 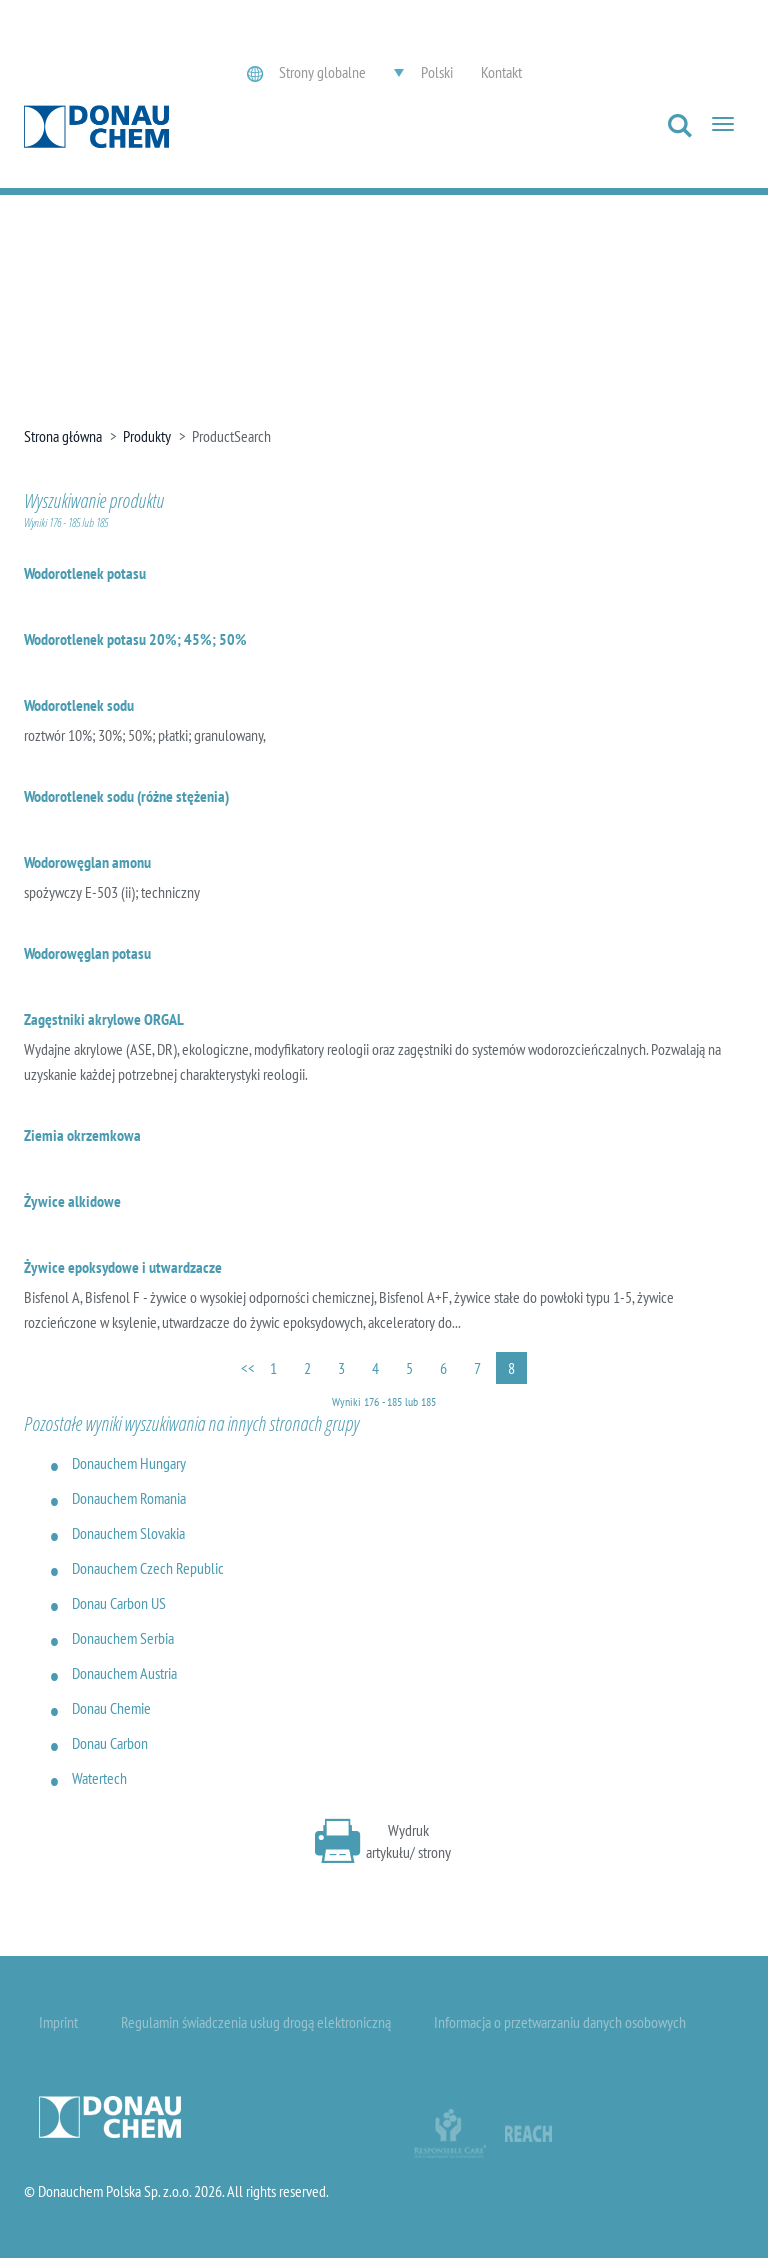 What do you see at coordinates (87, 862) in the screenshot?
I see `Wodorowęglan amonu` at bounding box center [87, 862].